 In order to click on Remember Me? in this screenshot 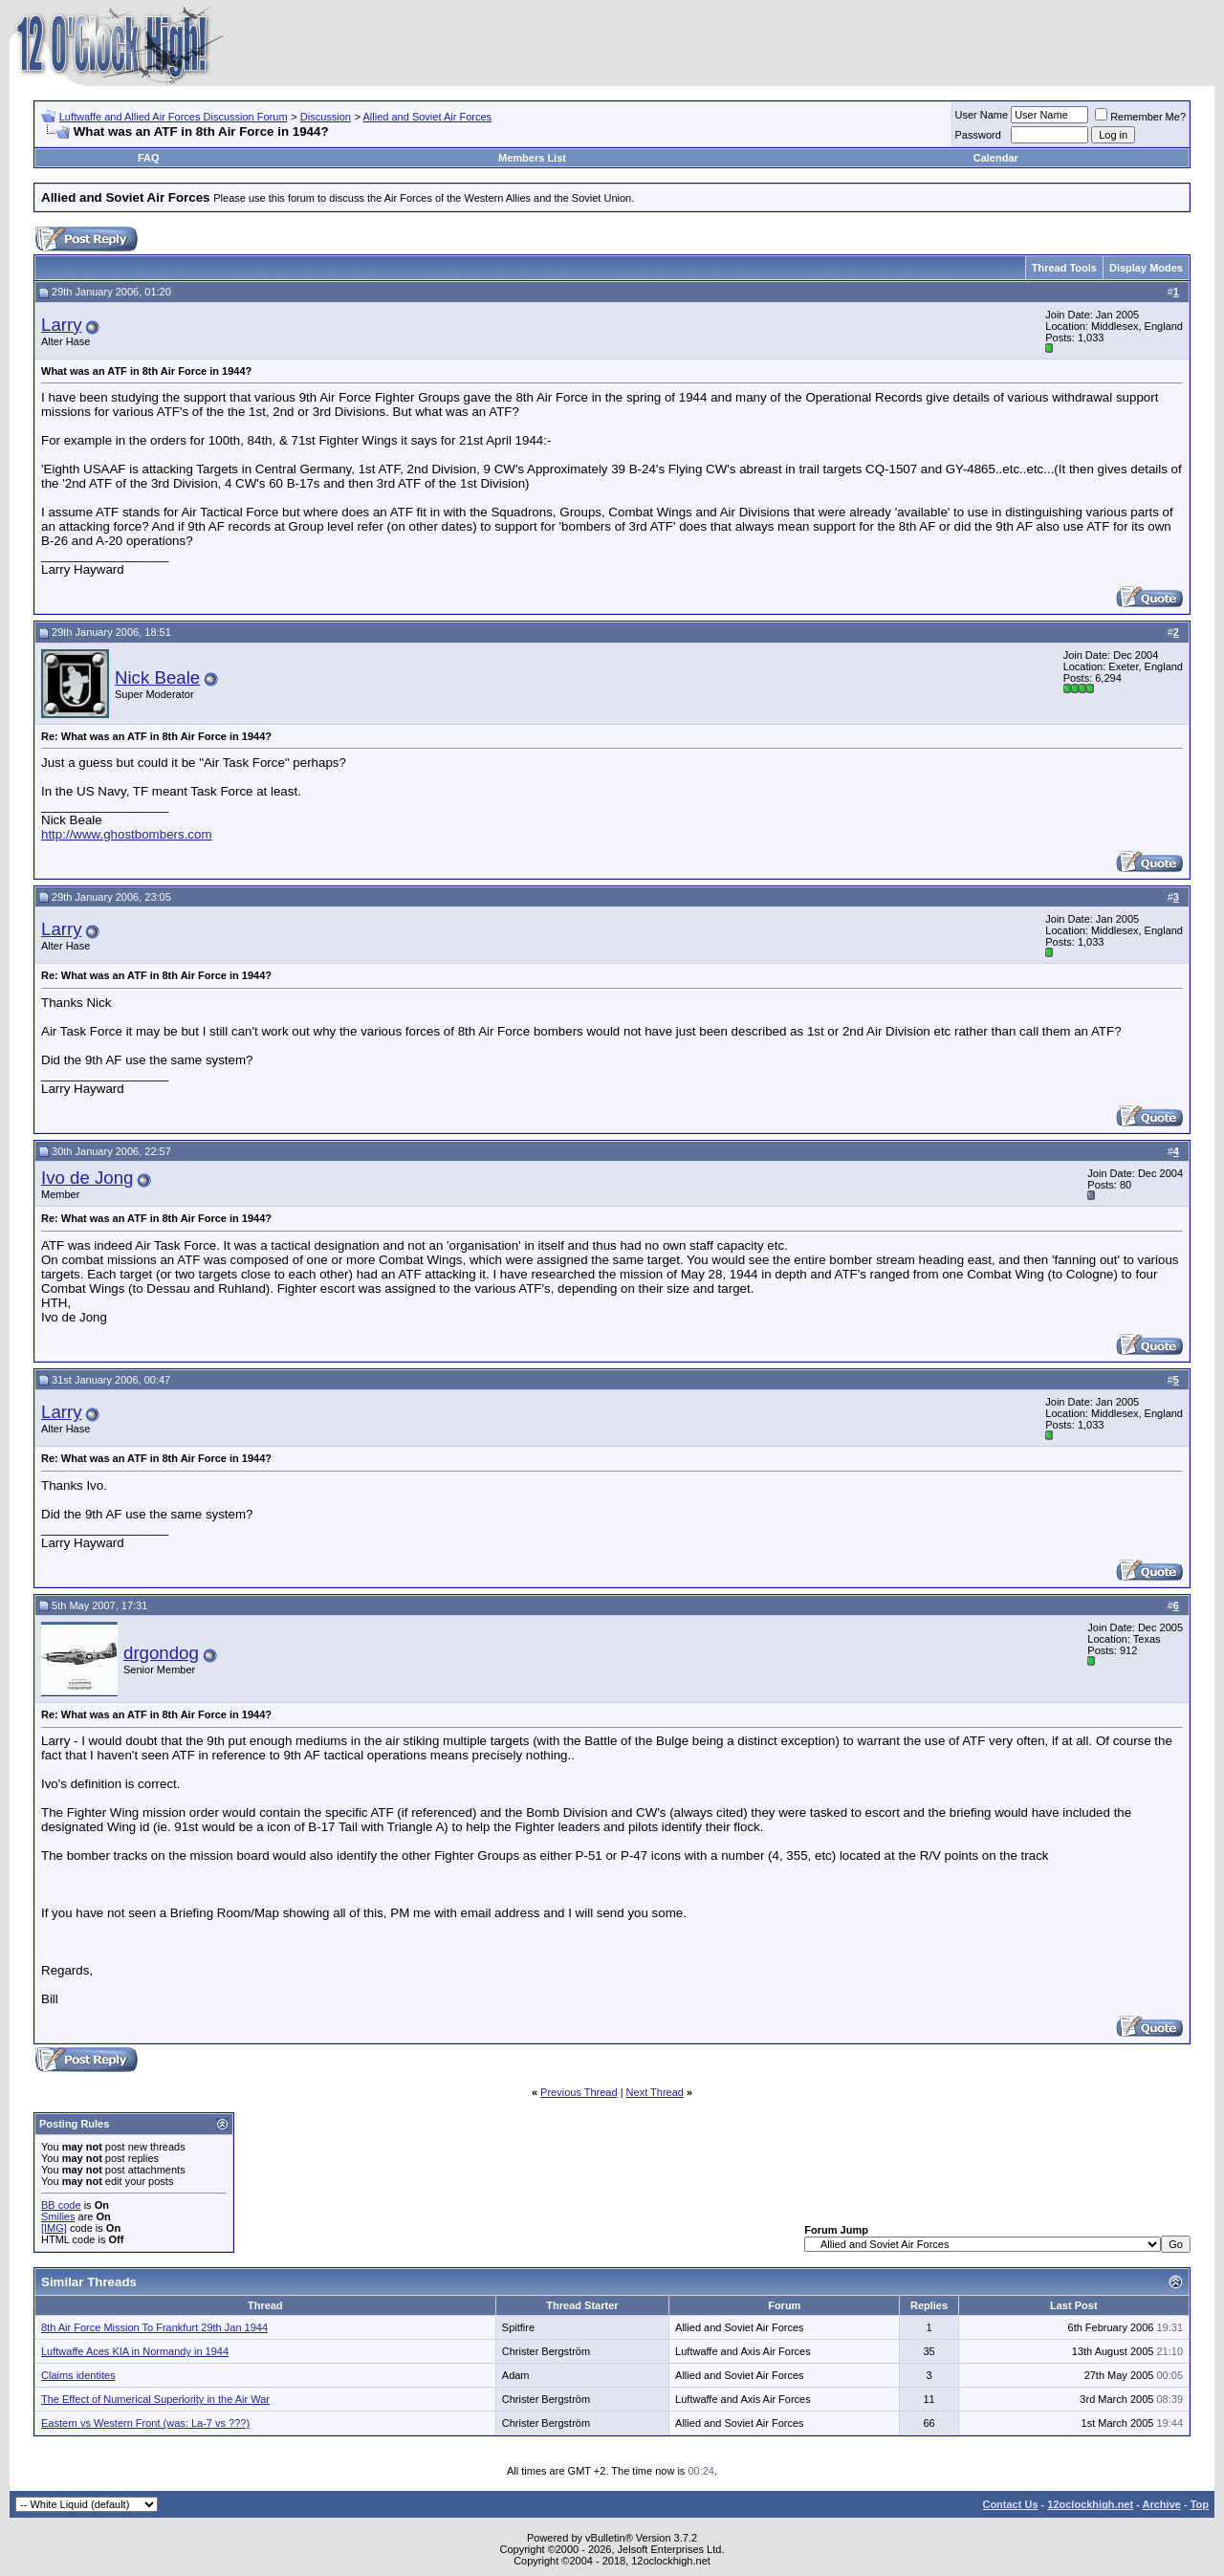, I will do `click(1140, 116)`.